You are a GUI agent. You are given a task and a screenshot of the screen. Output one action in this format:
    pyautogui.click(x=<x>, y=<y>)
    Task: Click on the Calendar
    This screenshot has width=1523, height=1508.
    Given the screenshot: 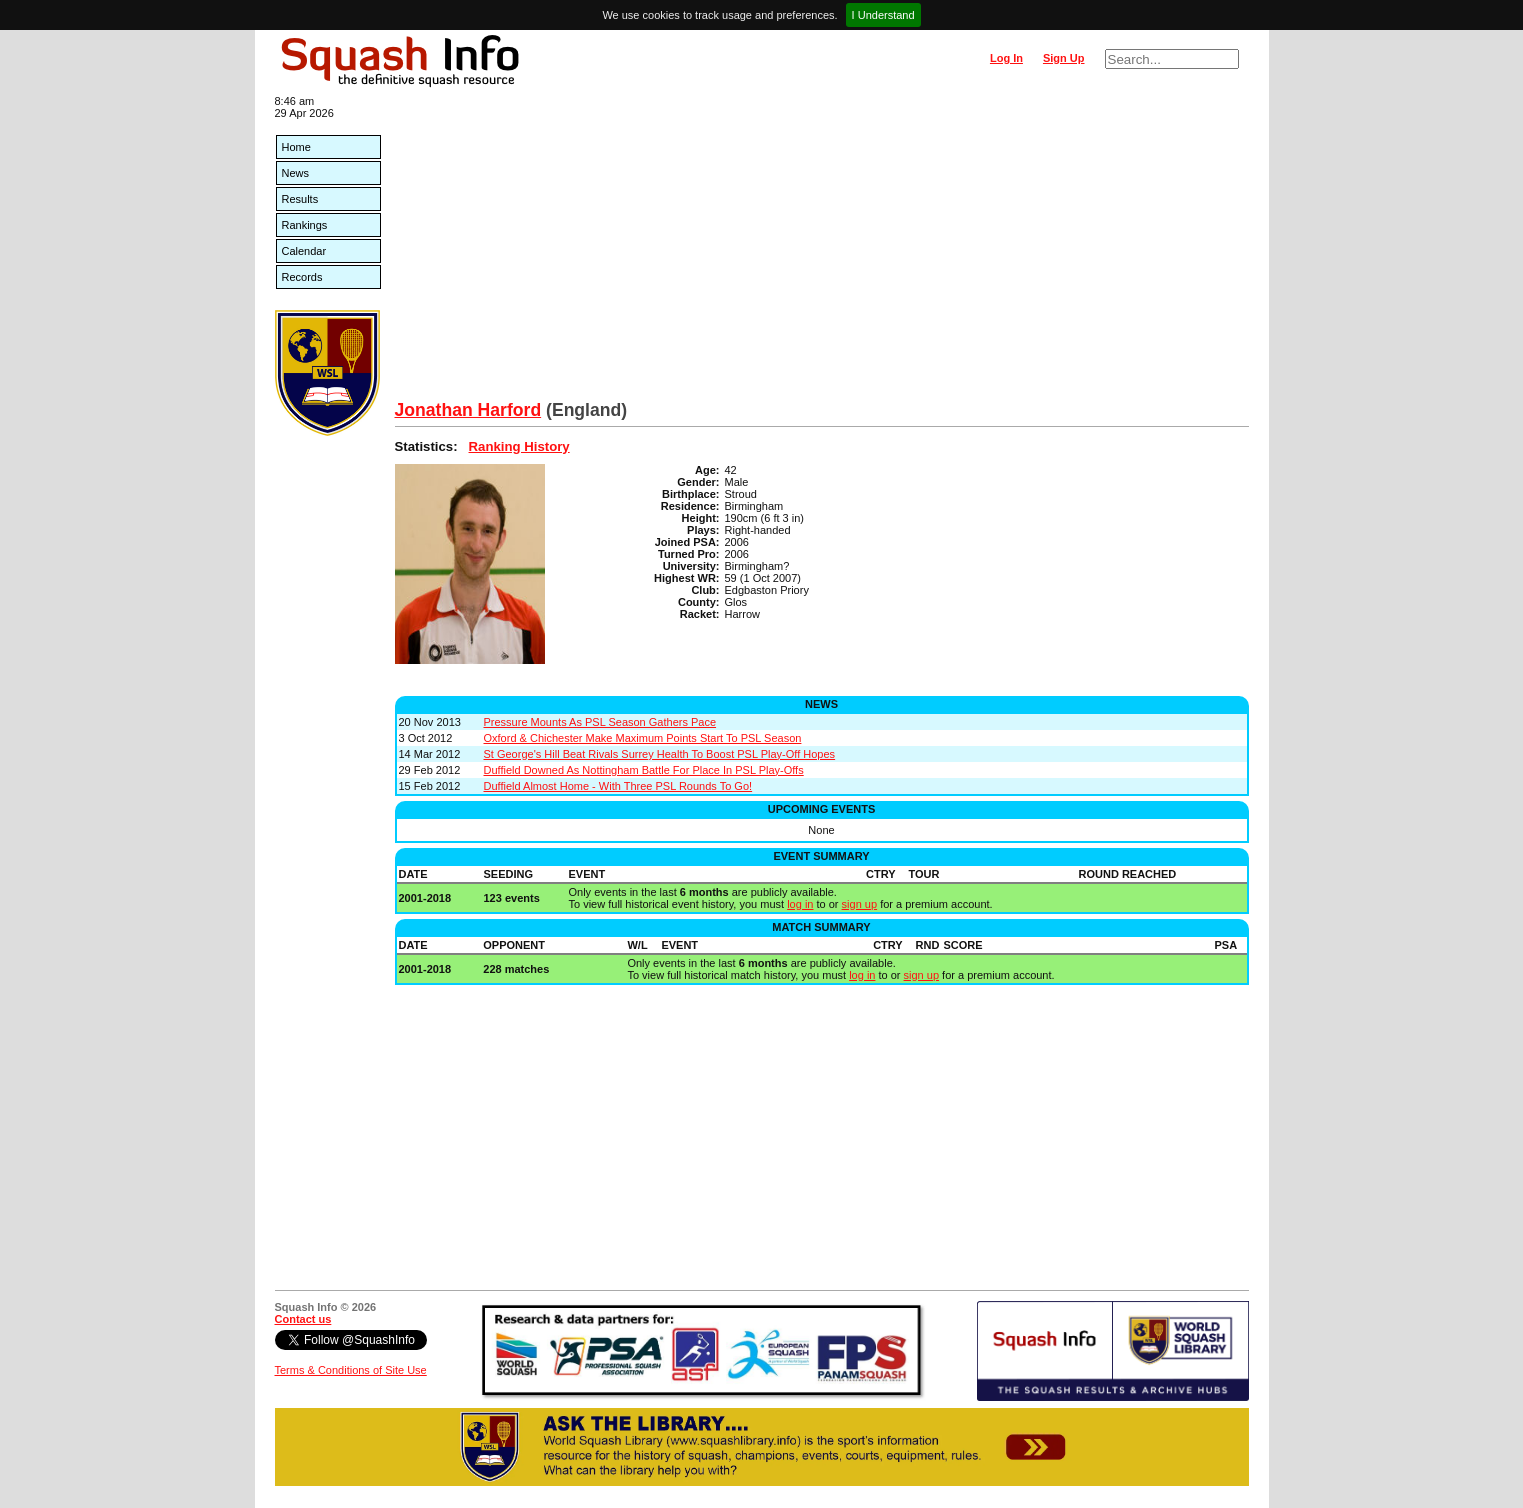 What is the action you would take?
    pyautogui.click(x=304, y=251)
    